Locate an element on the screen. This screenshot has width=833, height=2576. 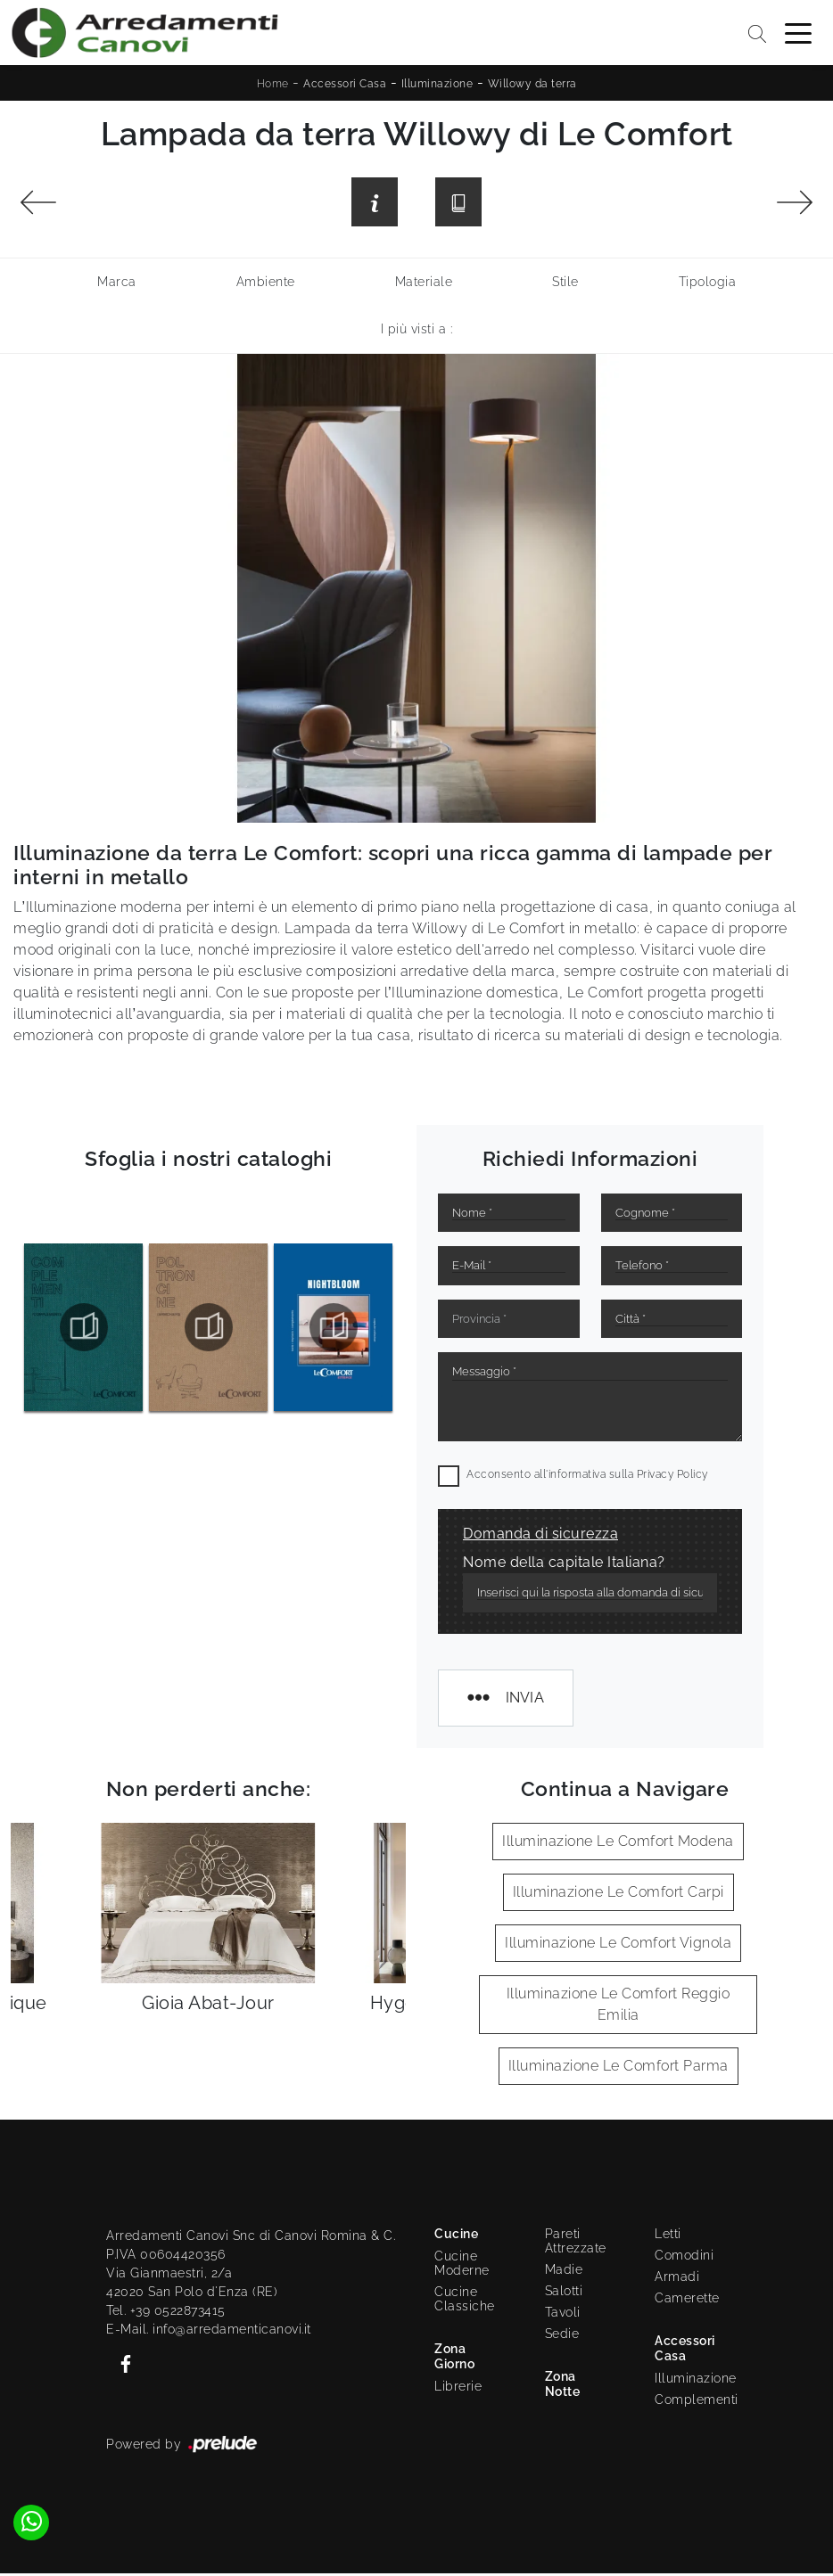
[Toggle navigation] is located at coordinates (798, 32).